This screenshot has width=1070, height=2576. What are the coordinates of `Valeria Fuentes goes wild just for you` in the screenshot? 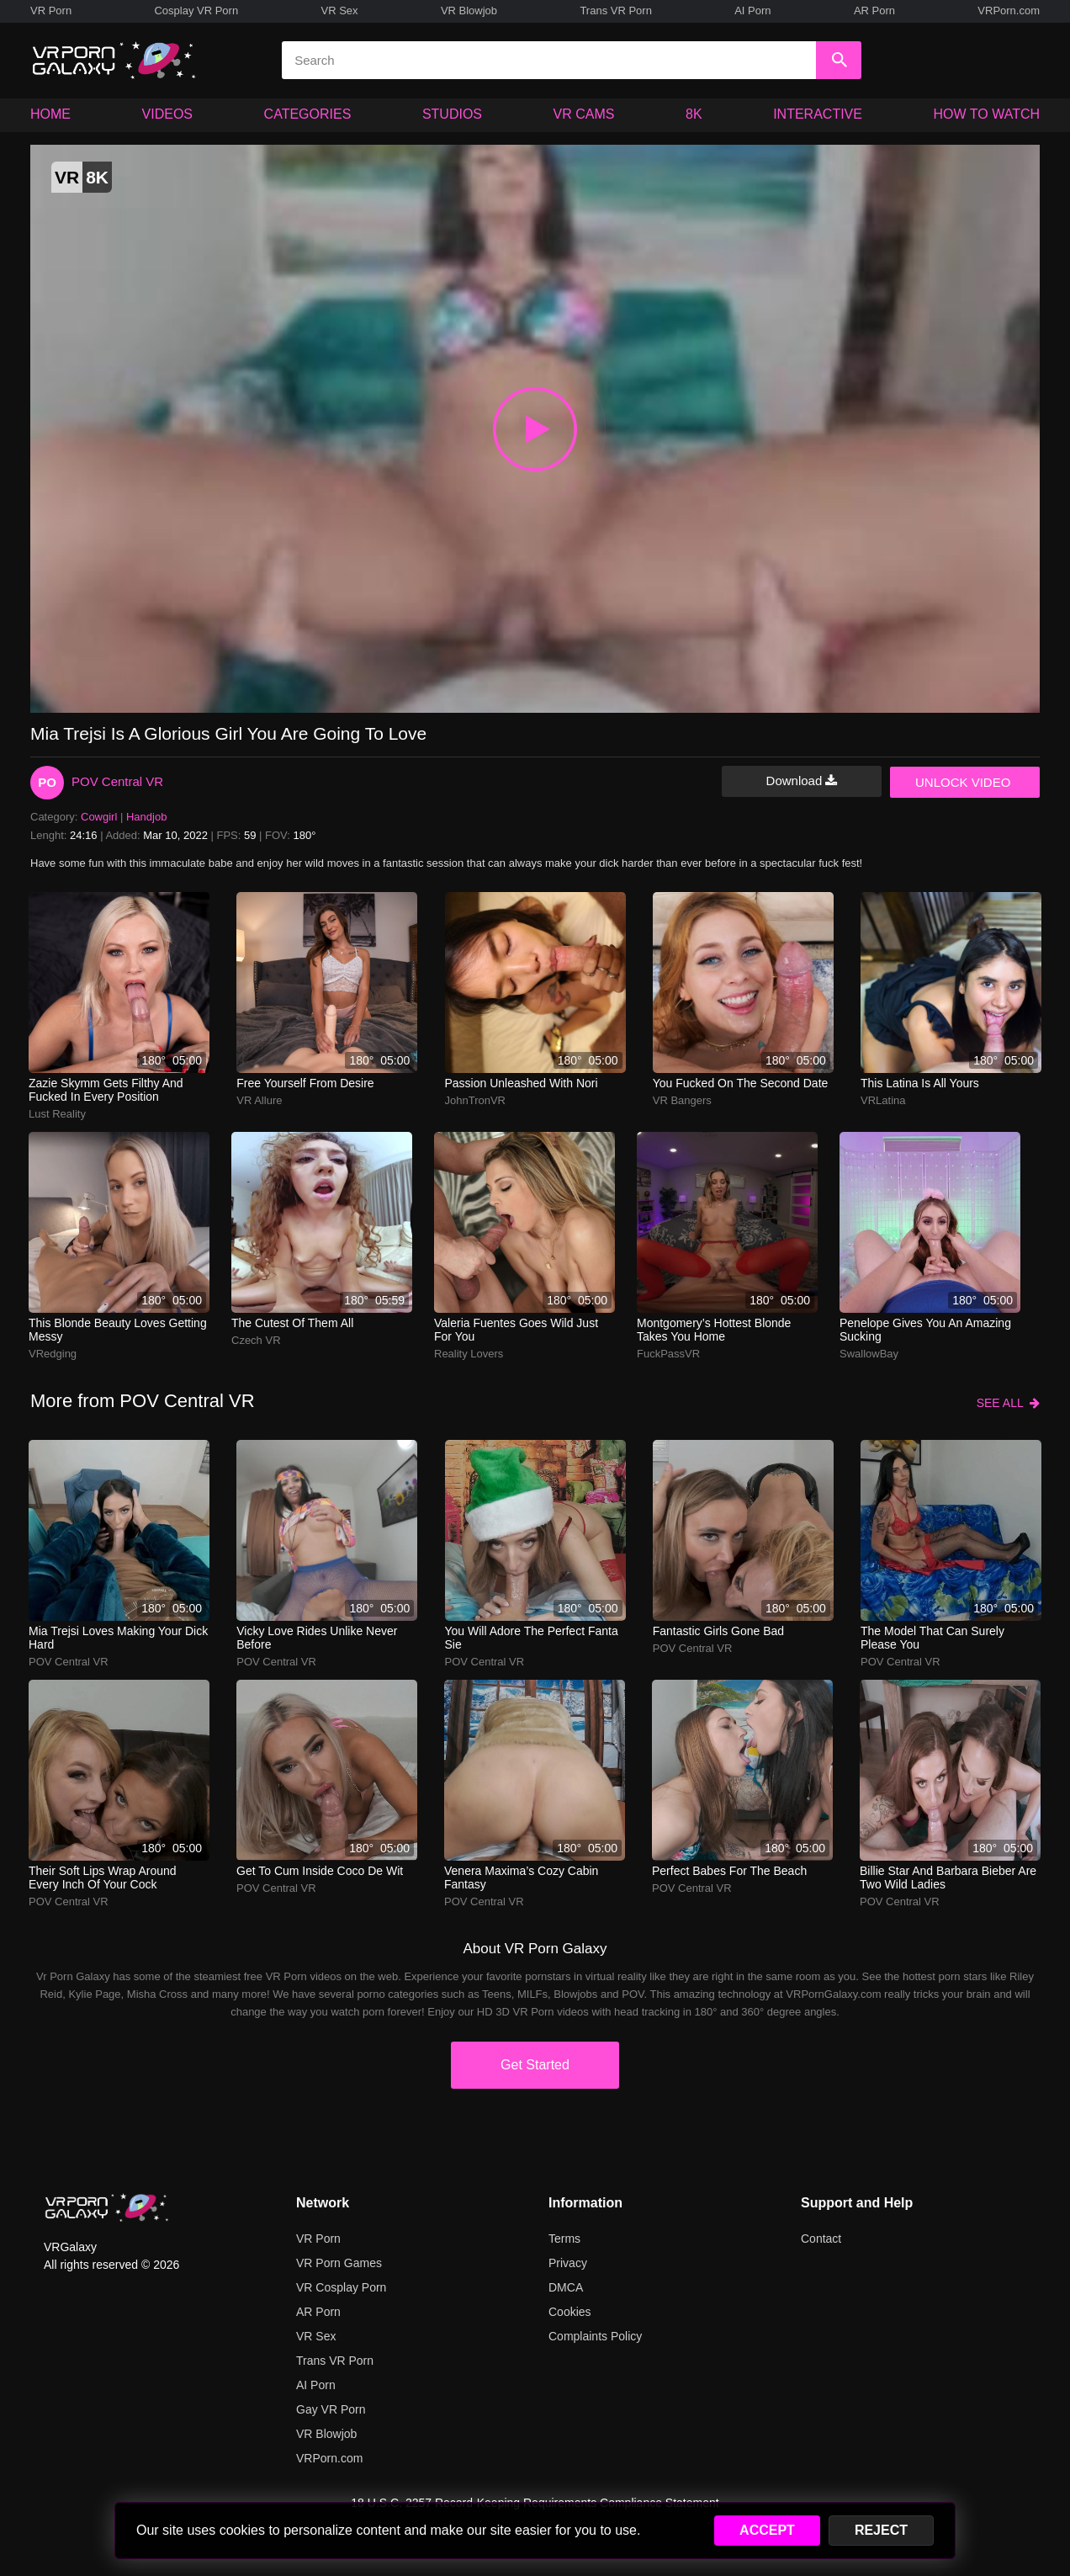 It's located at (516, 1329).